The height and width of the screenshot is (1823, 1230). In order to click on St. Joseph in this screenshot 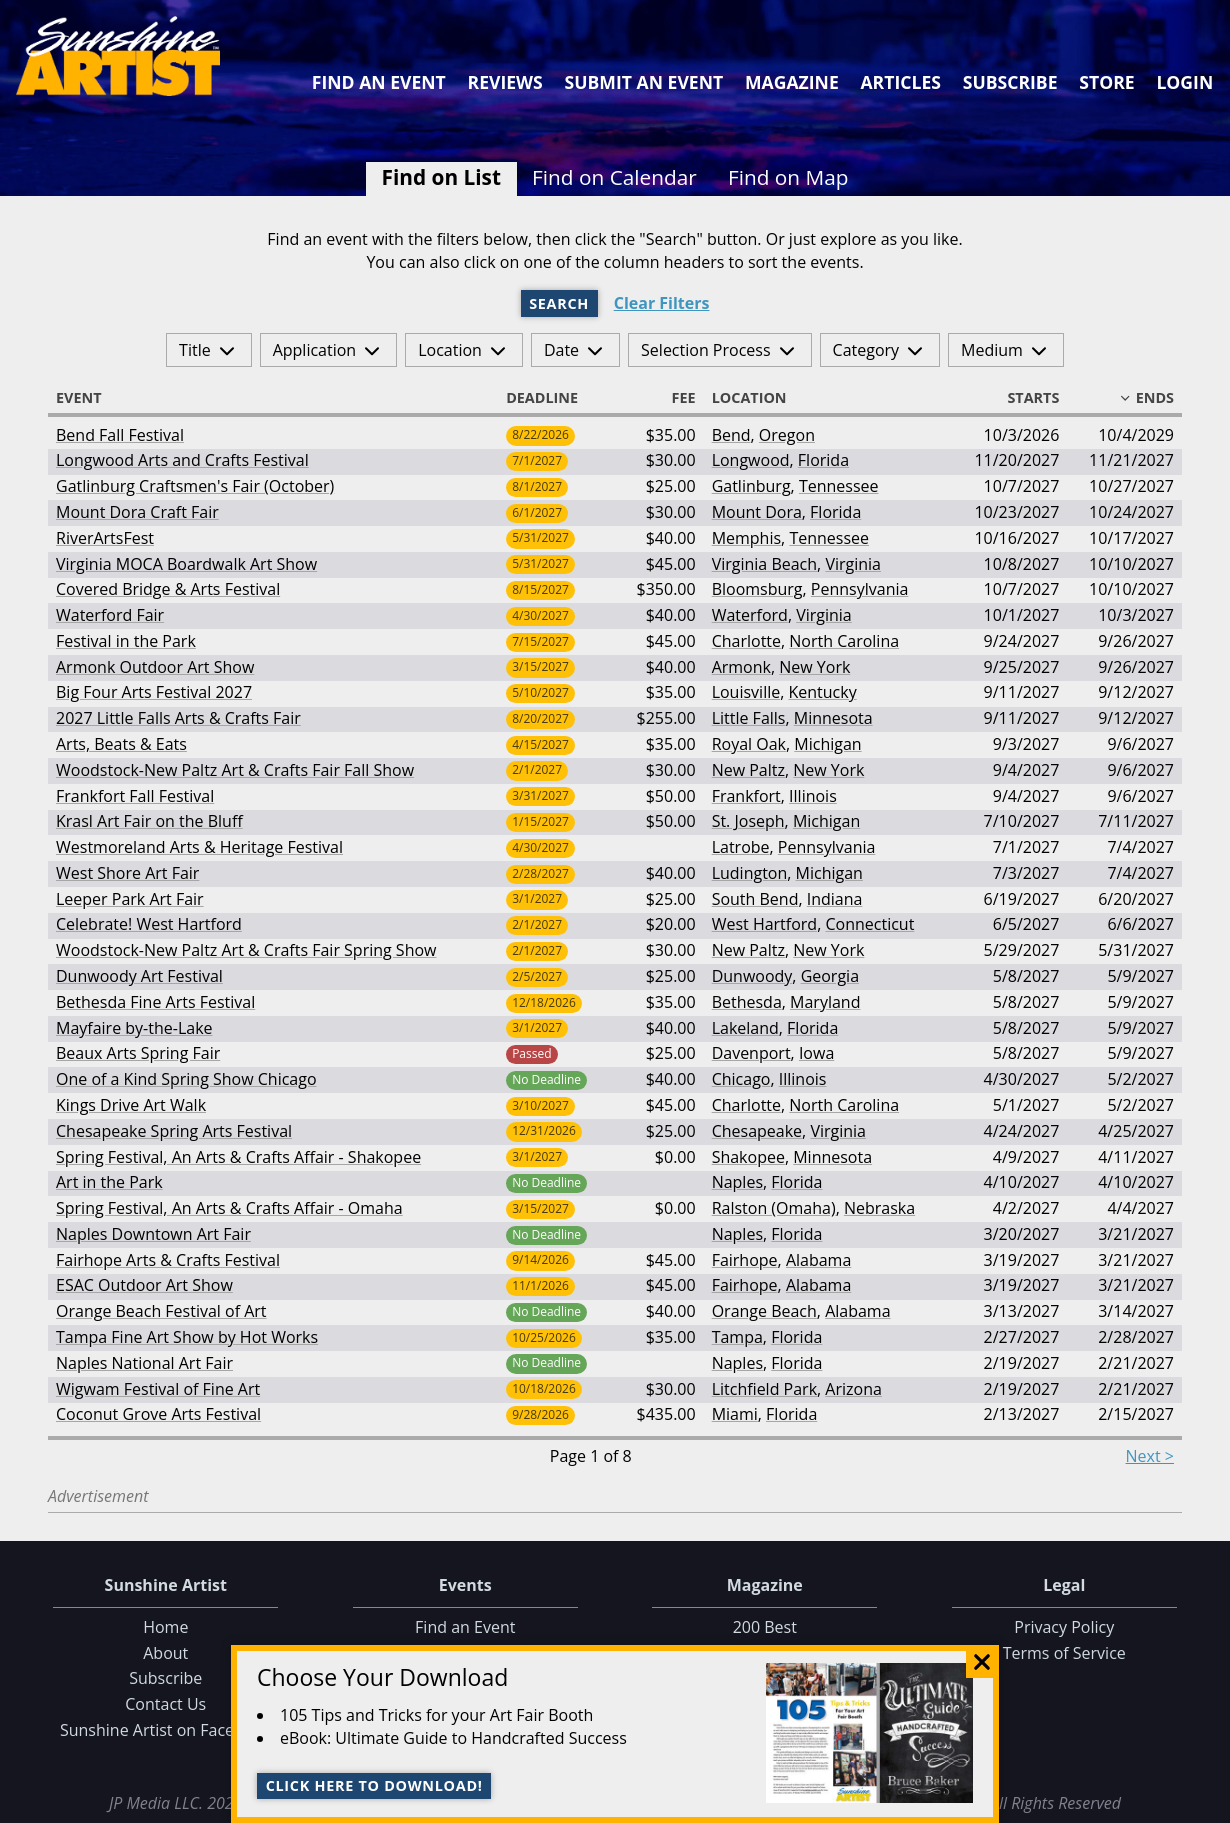, I will do `click(748, 821)`.